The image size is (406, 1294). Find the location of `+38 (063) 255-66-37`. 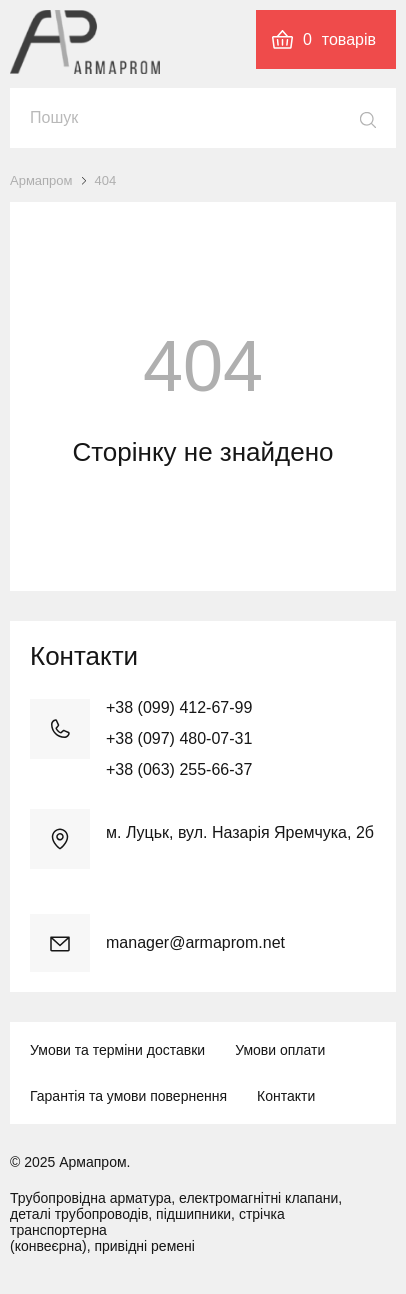

+38 (063) 255-66-37 is located at coordinates (179, 769).